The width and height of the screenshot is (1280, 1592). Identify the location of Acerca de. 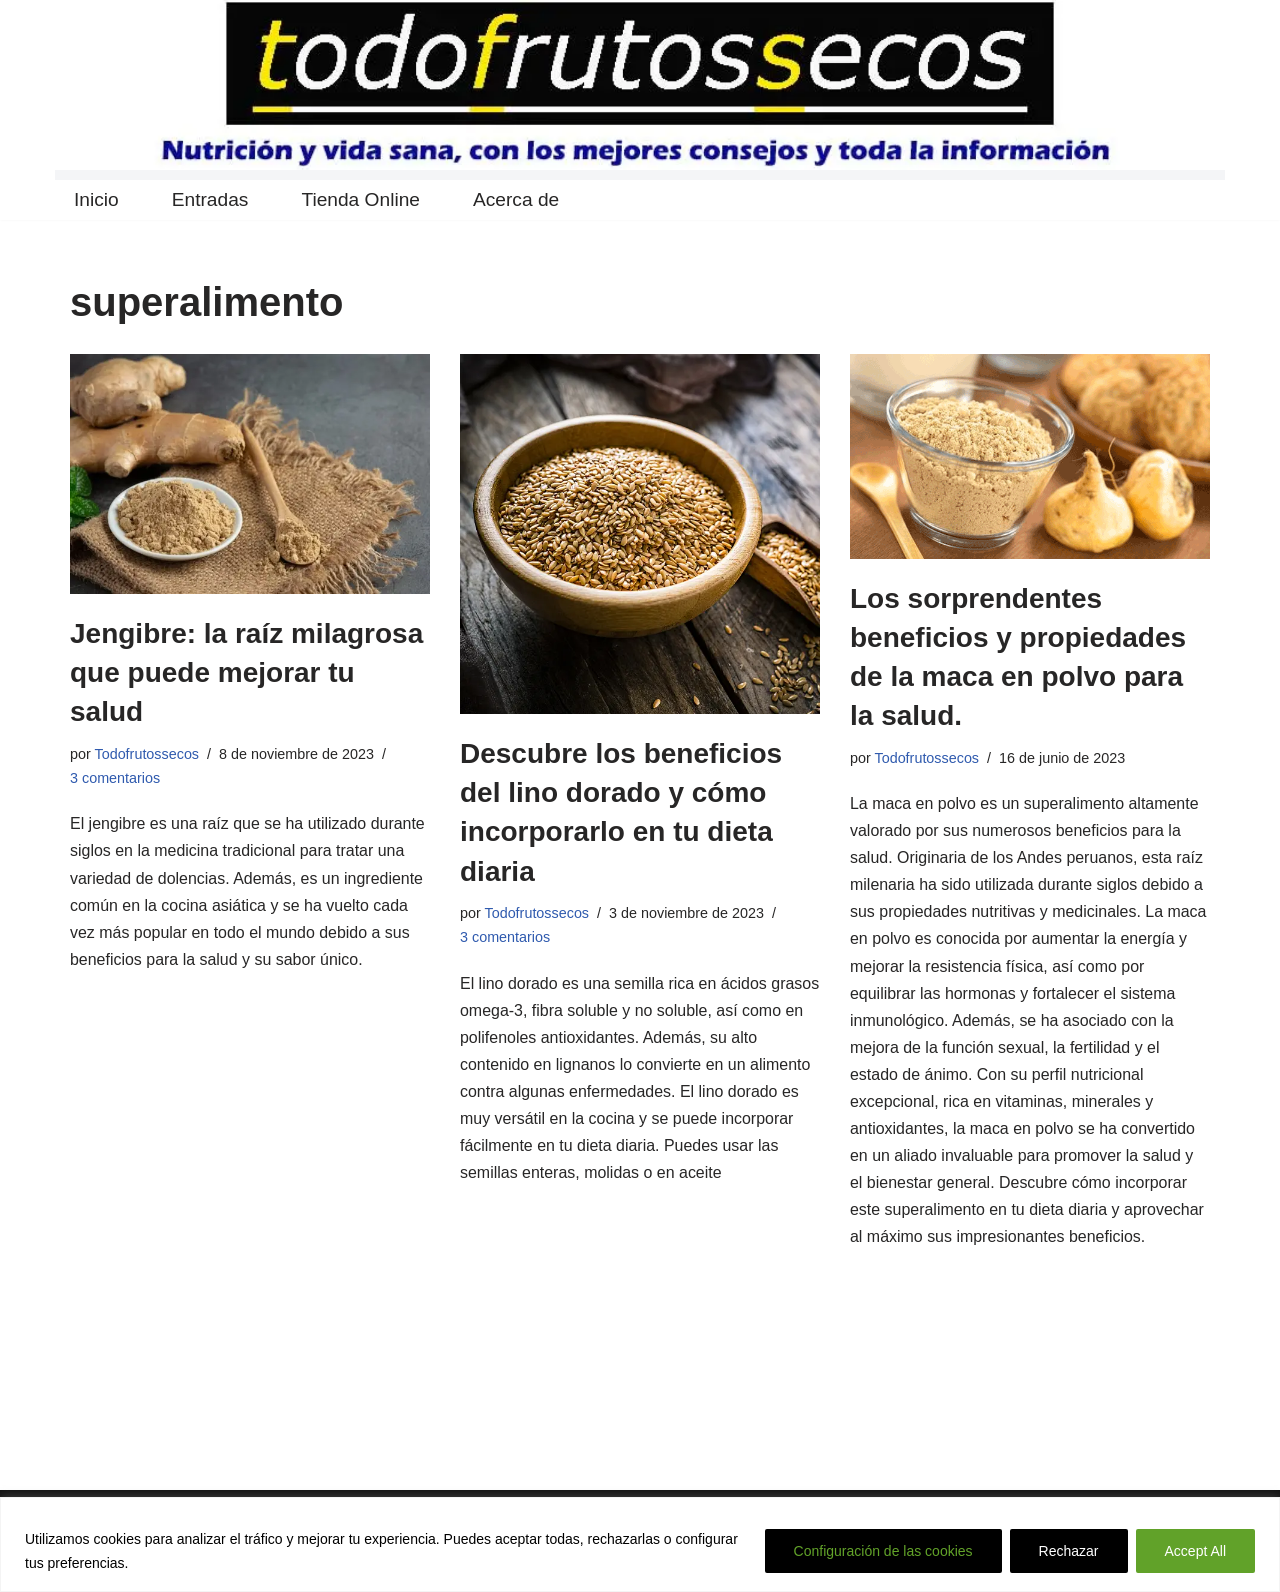
(516, 200).